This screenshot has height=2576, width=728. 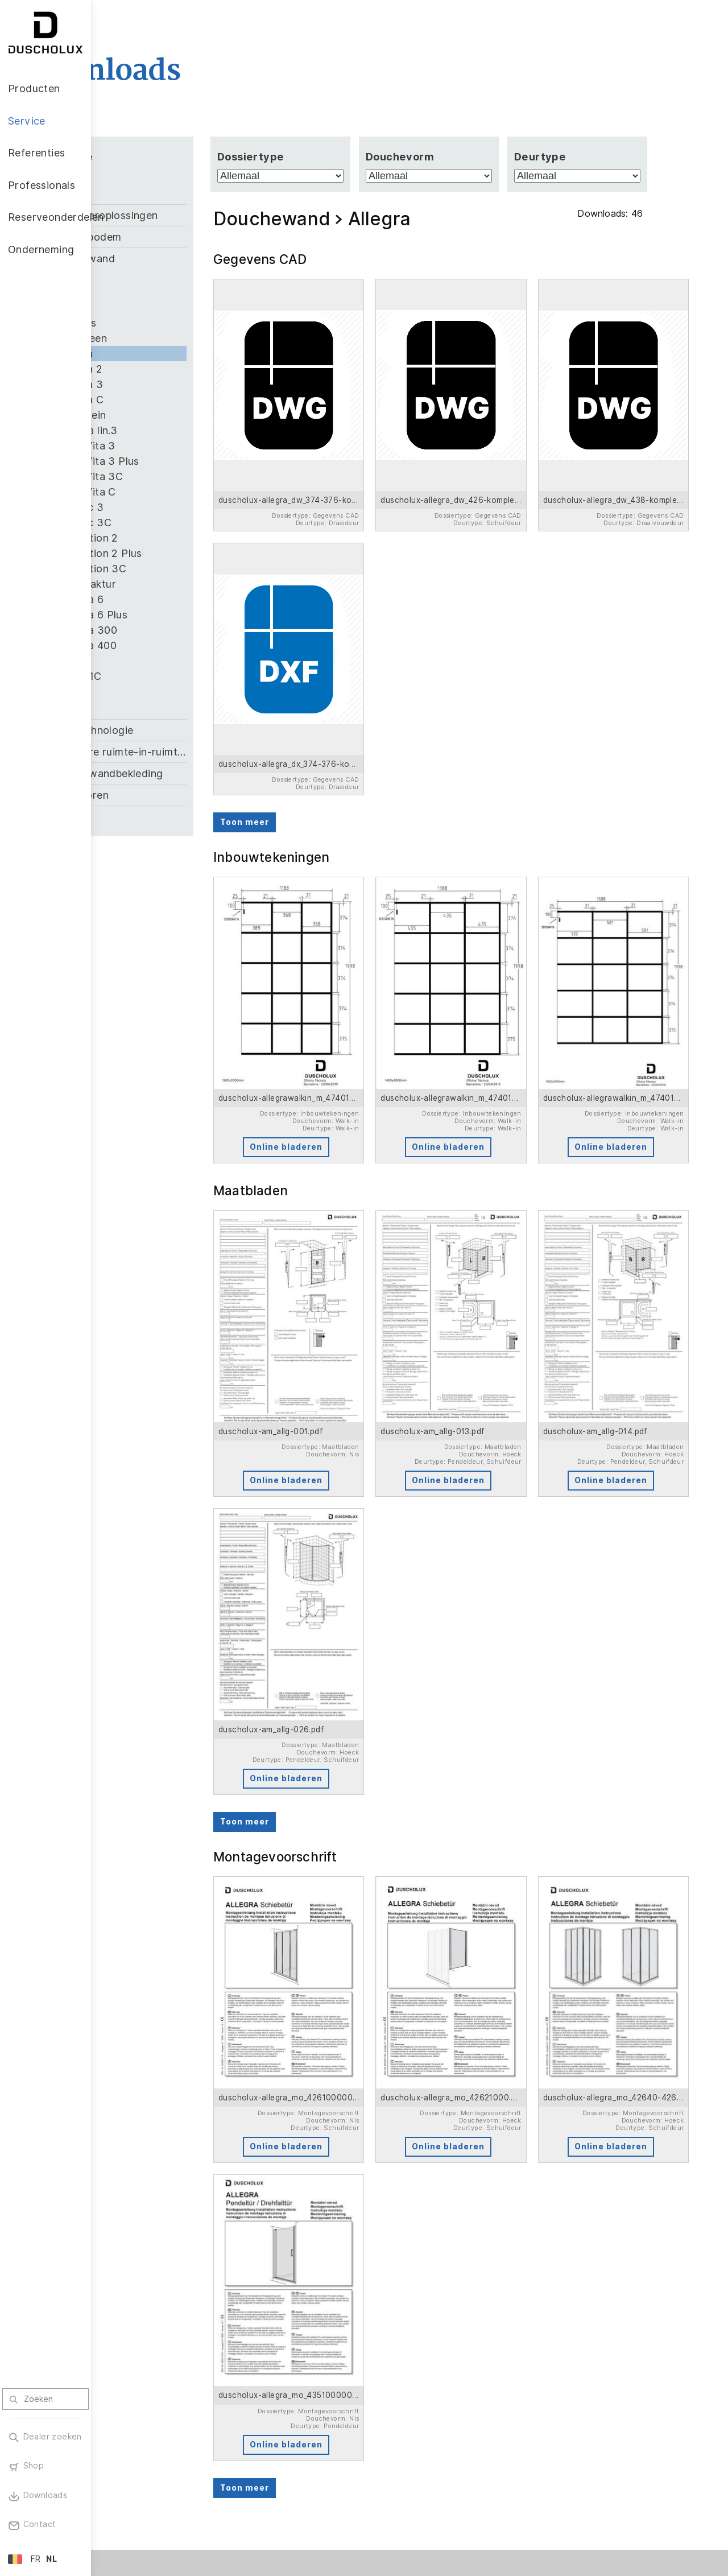 What do you see at coordinates (387, 2365) in the screenshot?
I see `Professionals` at bounding box center [387, 2365].